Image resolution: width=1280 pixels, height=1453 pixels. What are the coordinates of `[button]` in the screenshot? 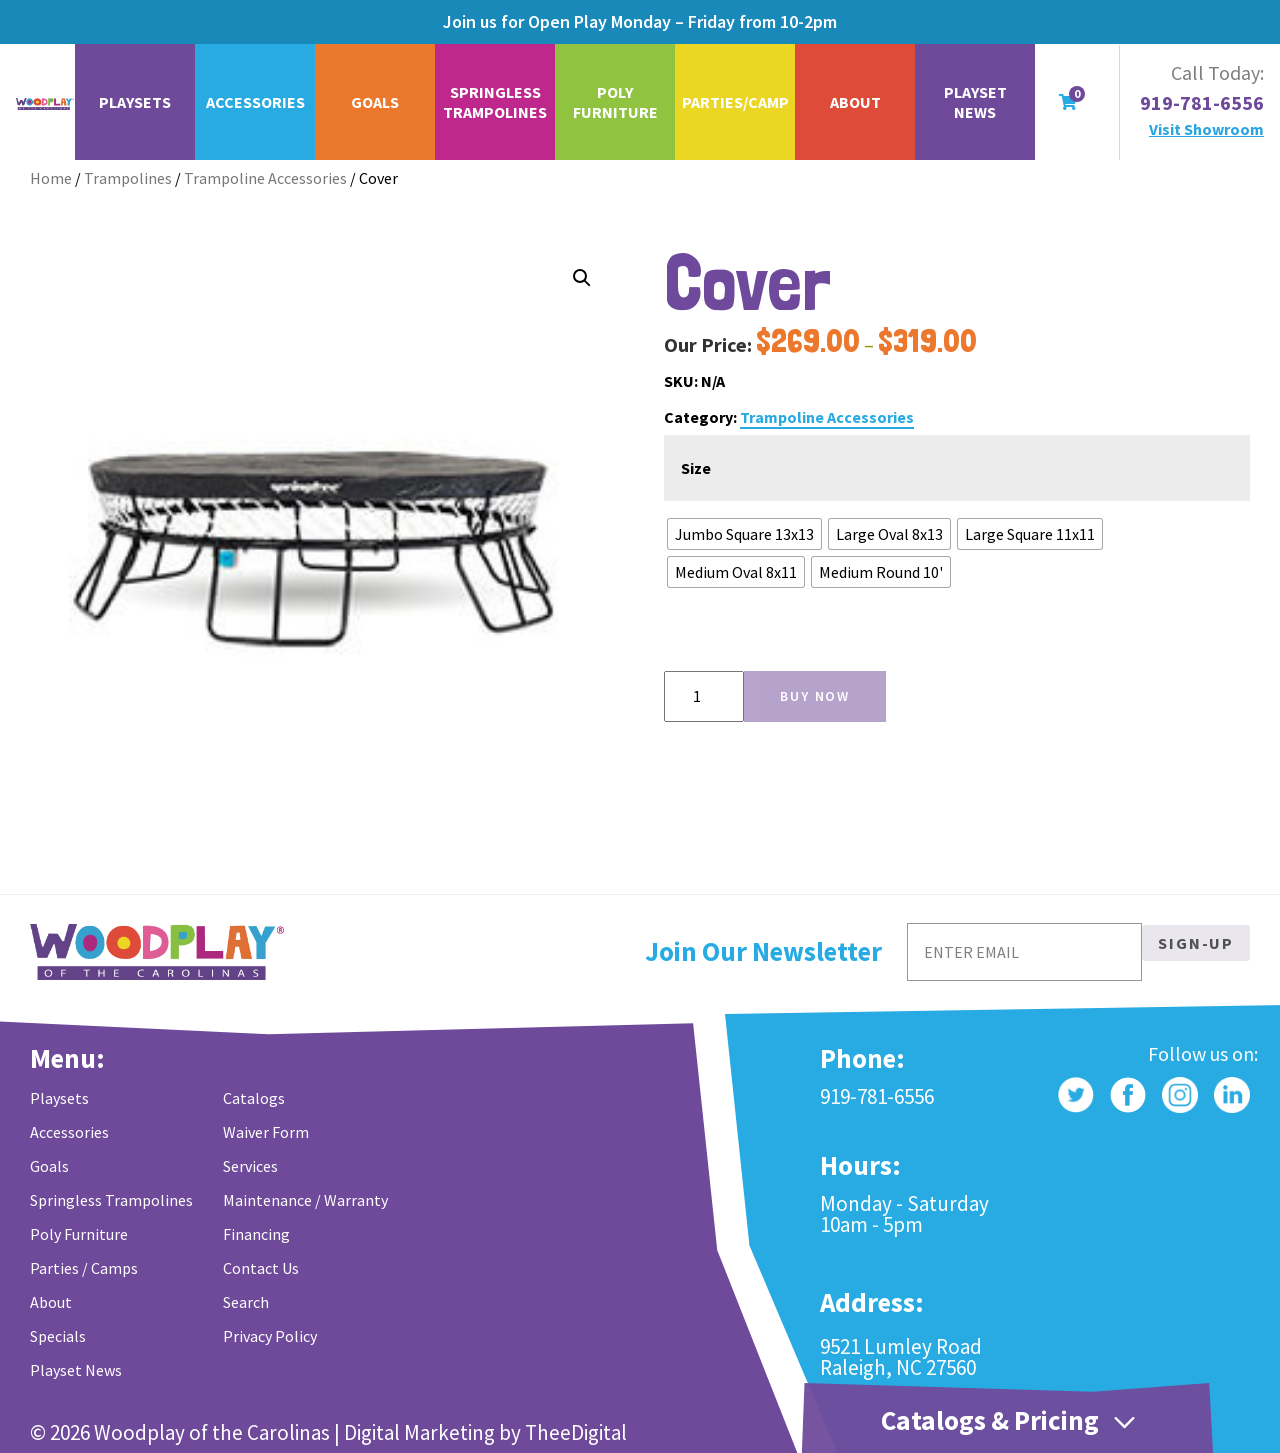 It's located at (582, 278).